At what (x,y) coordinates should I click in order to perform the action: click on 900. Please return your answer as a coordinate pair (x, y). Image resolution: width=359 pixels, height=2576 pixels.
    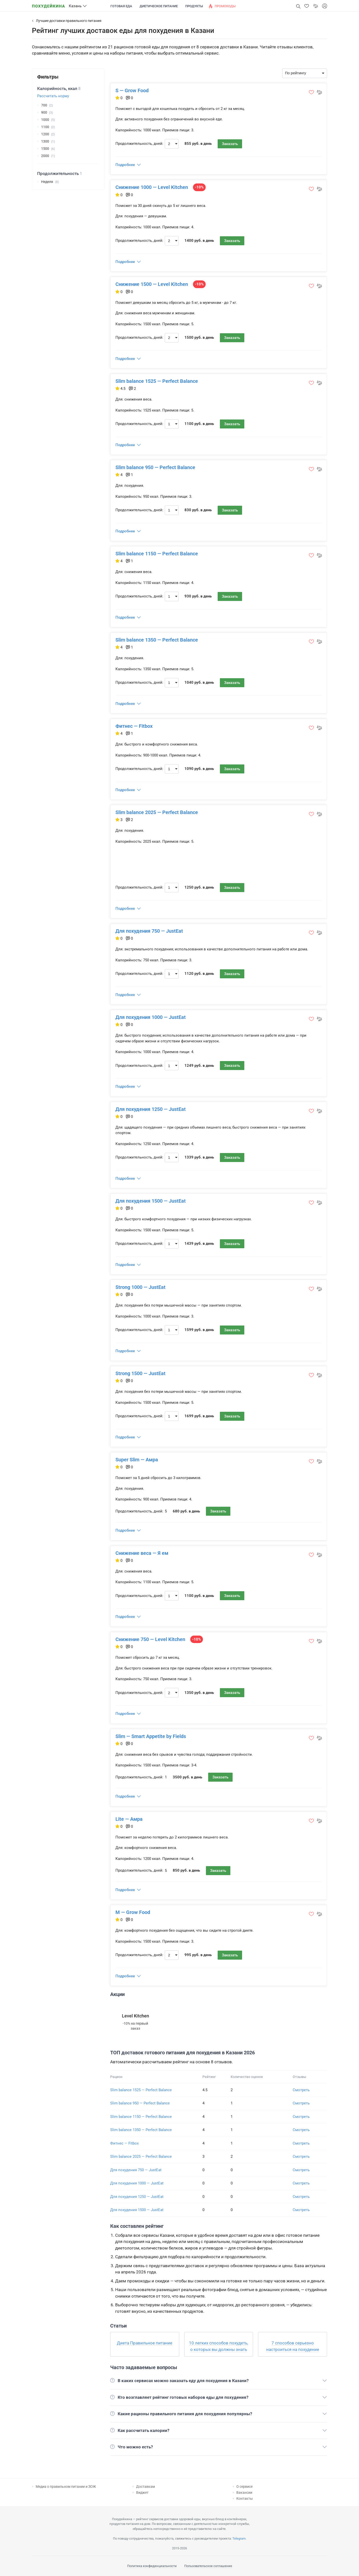
    Looking at the image, I should click on (44, 112).